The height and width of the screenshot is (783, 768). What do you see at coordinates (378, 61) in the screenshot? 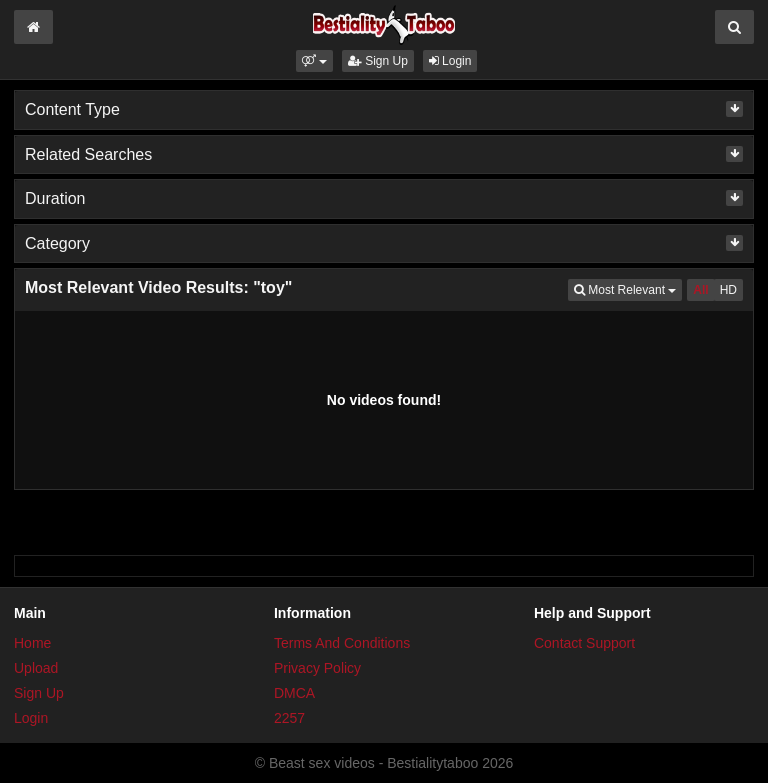
I see `Sign Up` at bounding box center [378, 61].